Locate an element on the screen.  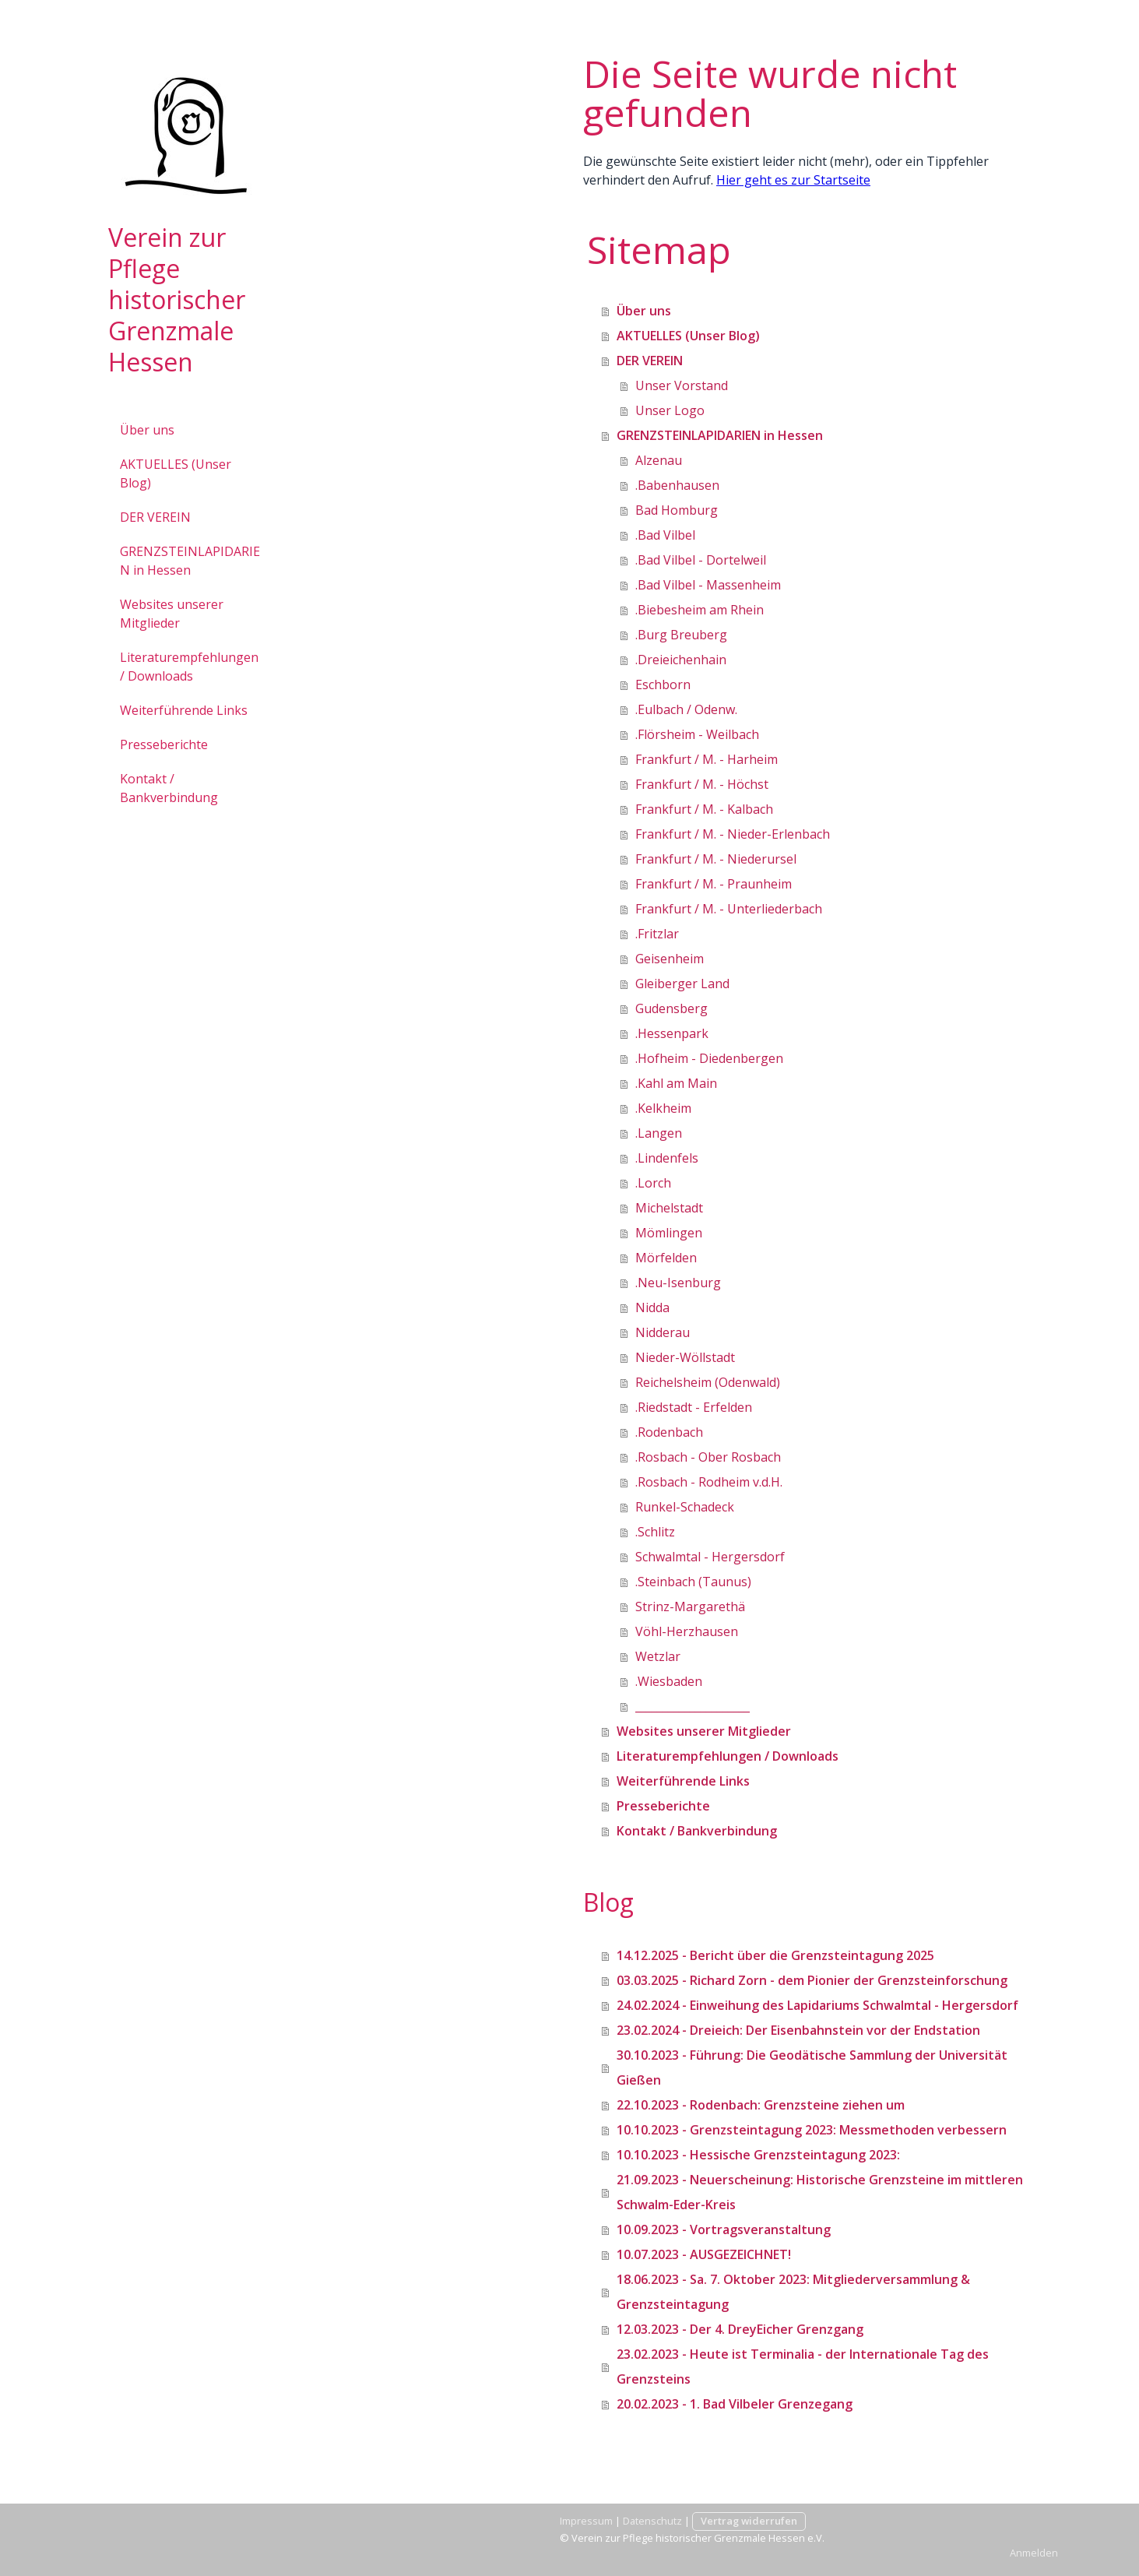
14.12.2025 - Bericht über die Grenzsteintagung 2025 is located at coordinates (775, 1955).